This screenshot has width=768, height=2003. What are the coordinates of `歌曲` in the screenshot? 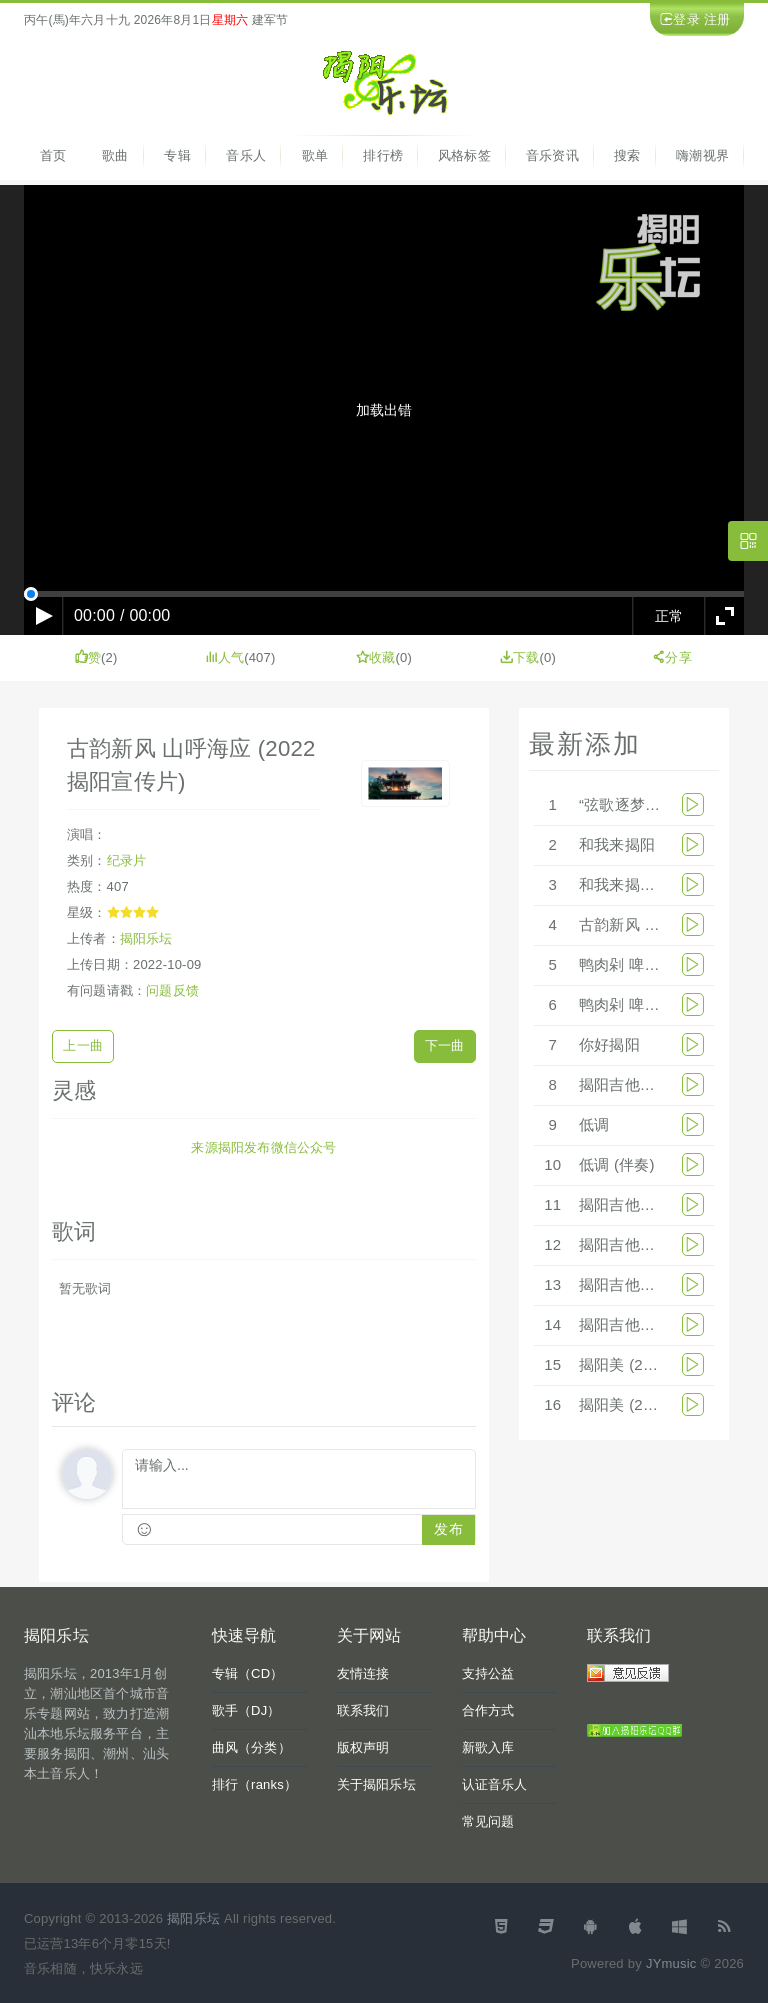 It's located at (115, 155).